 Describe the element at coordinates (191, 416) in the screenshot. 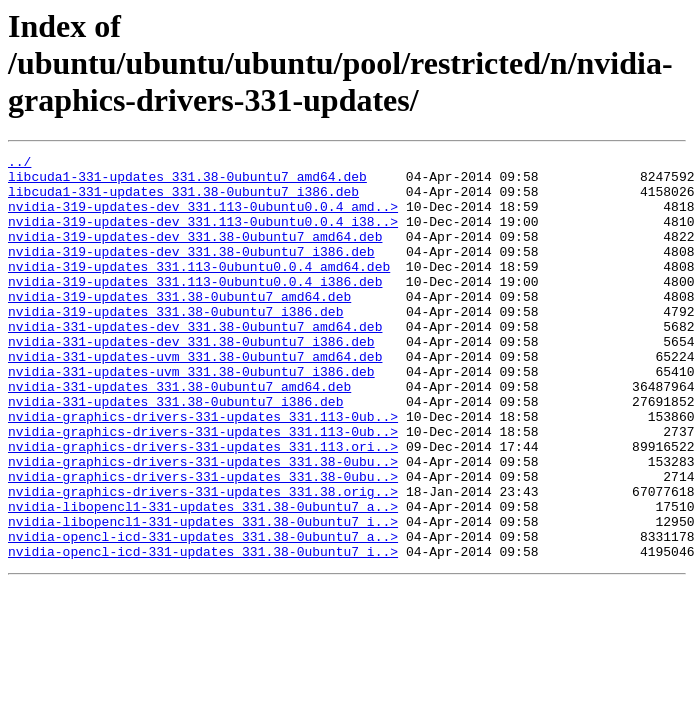

I see `nvidia-331-updates-uvm_331.38-0ubuntu7_i386.deb` at that location.